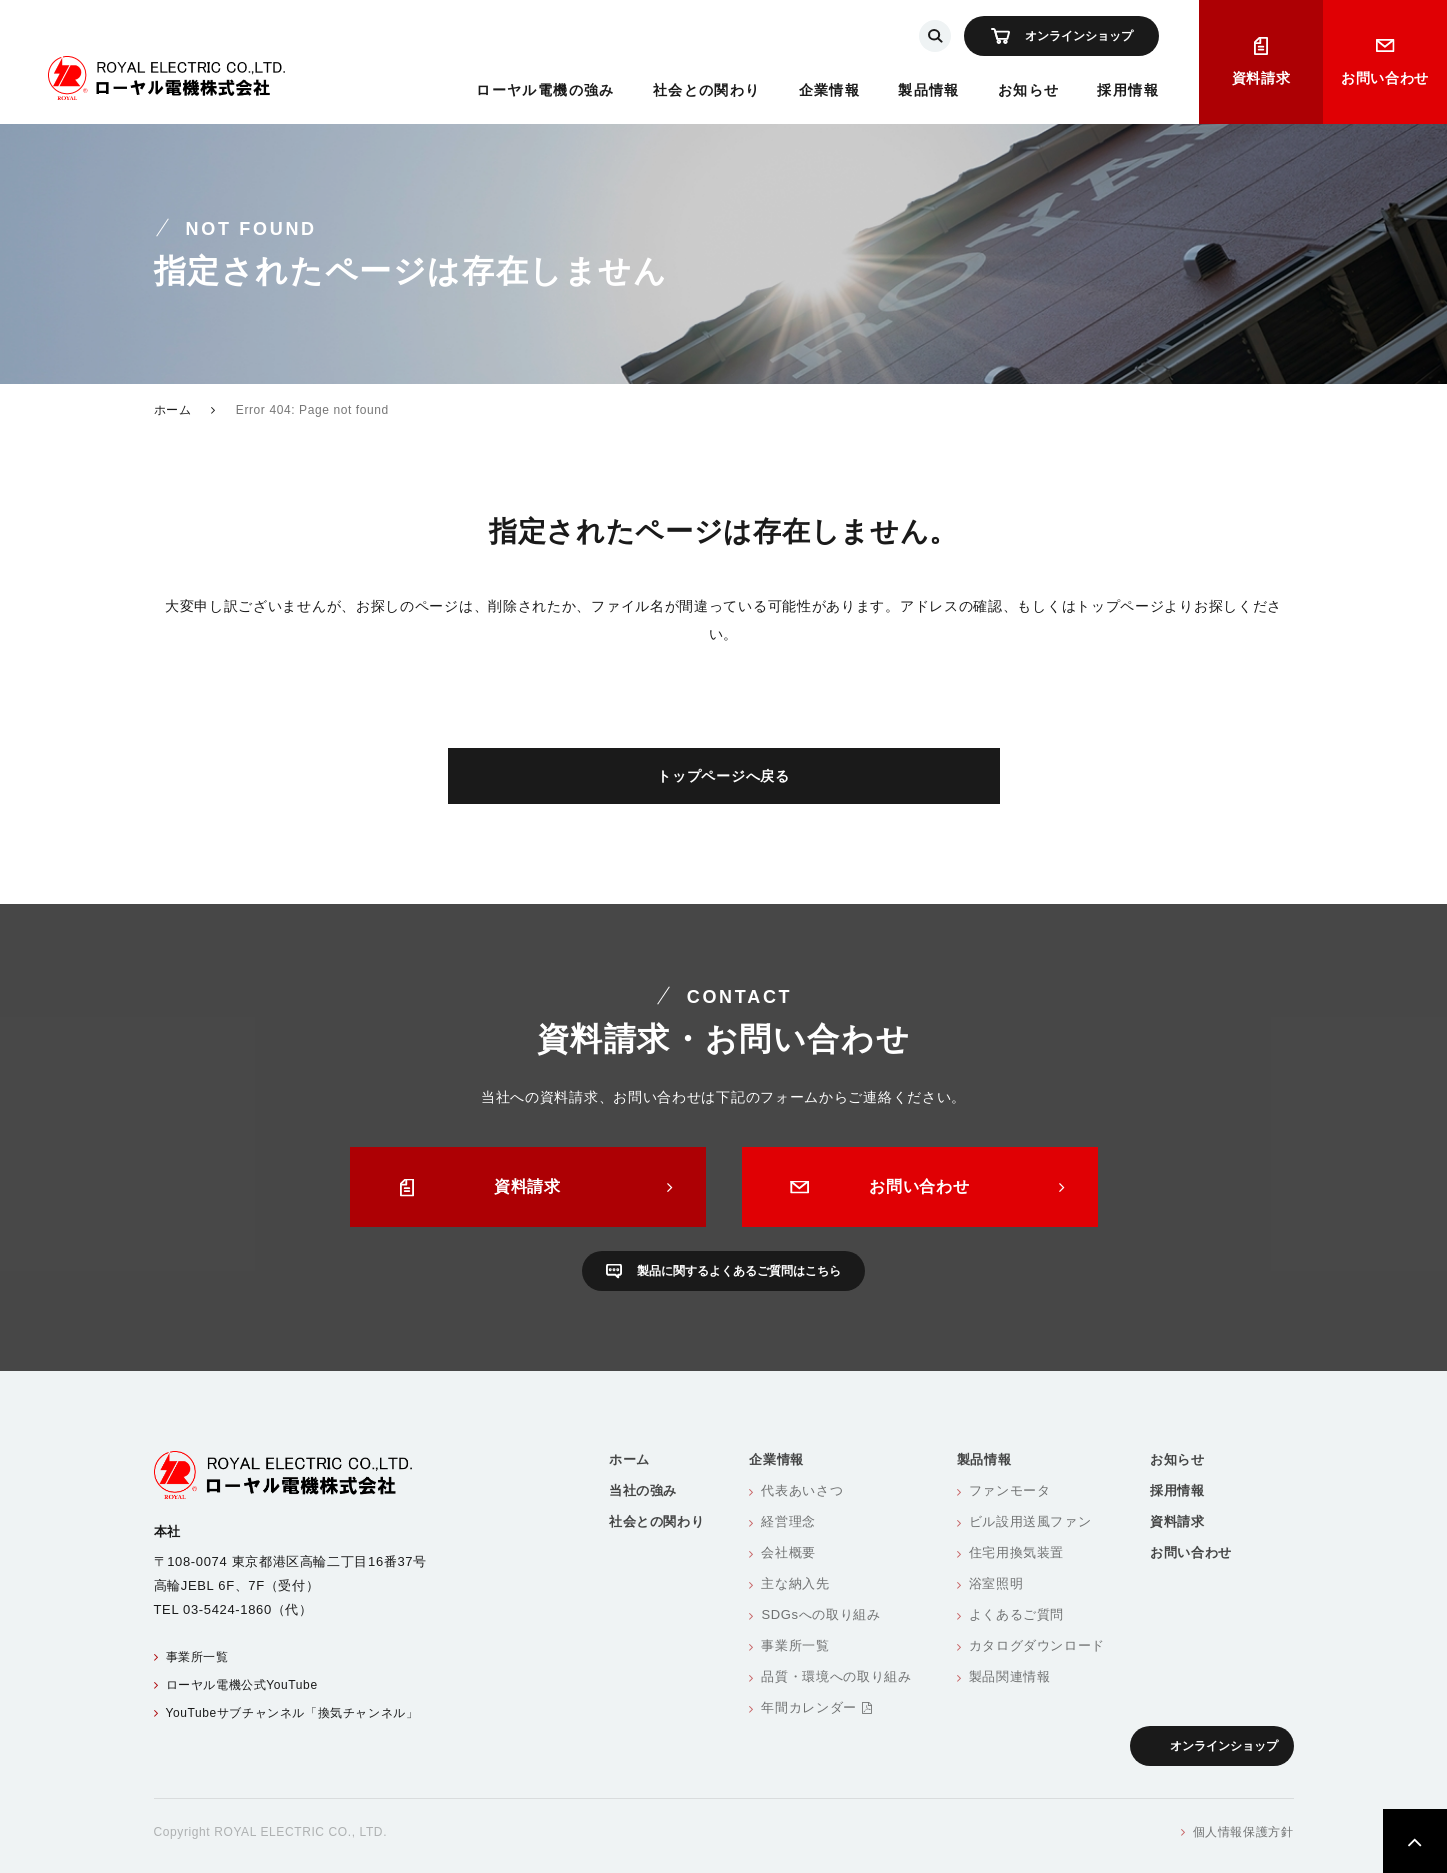 The image size is (1447, 1873). Describe the element at coordinates (1128, 90) in the screenshot. I see `採用情報` at that location.